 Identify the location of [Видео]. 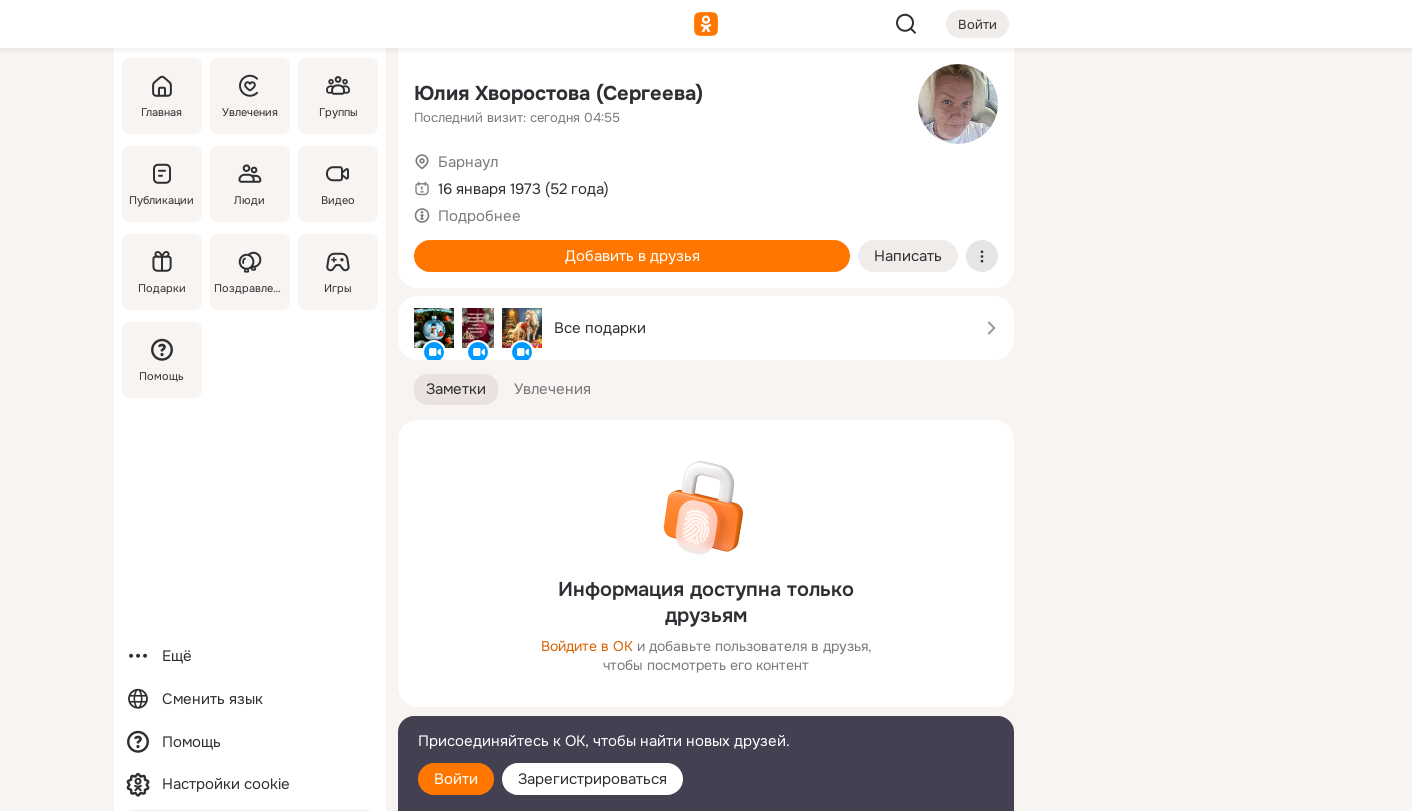
(338, 184).